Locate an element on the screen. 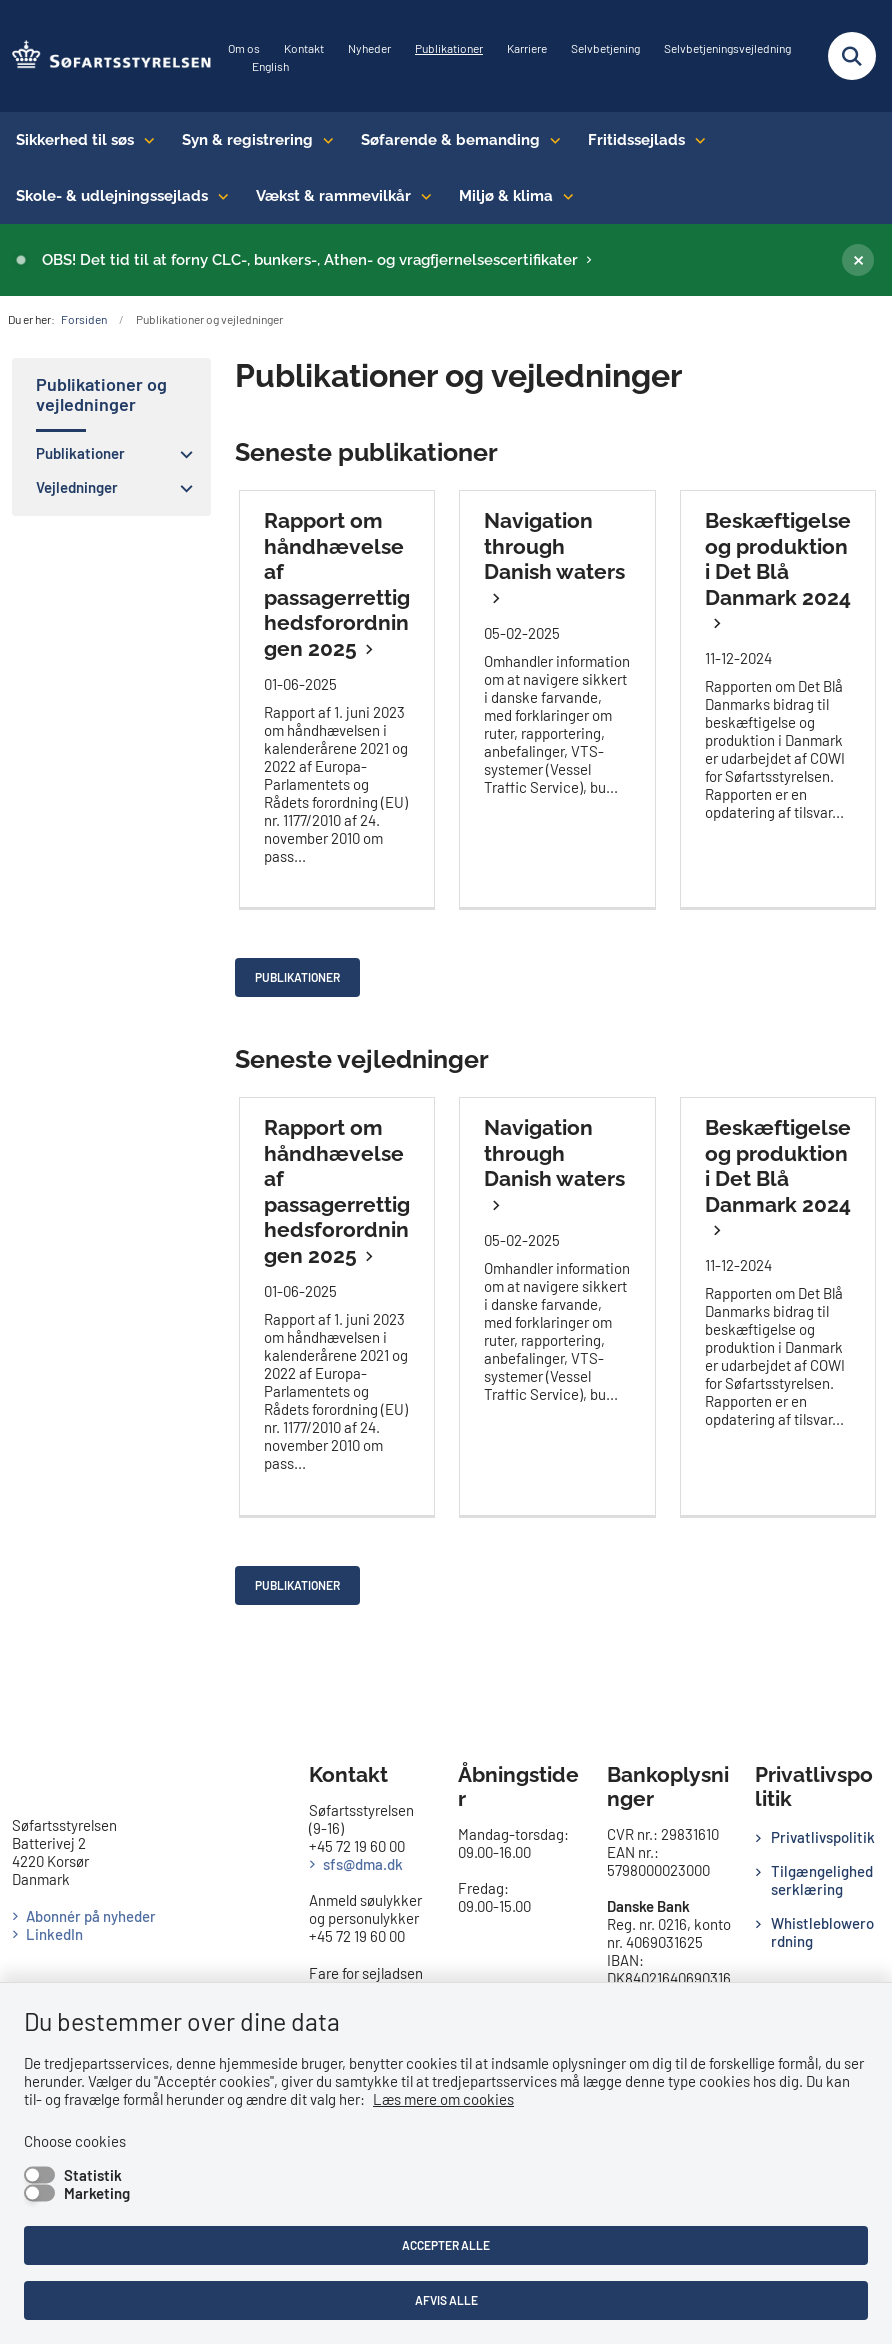 This screenshot has width=892, height=2344. Privatlivspolitik is located at coordinates (823, 1837).